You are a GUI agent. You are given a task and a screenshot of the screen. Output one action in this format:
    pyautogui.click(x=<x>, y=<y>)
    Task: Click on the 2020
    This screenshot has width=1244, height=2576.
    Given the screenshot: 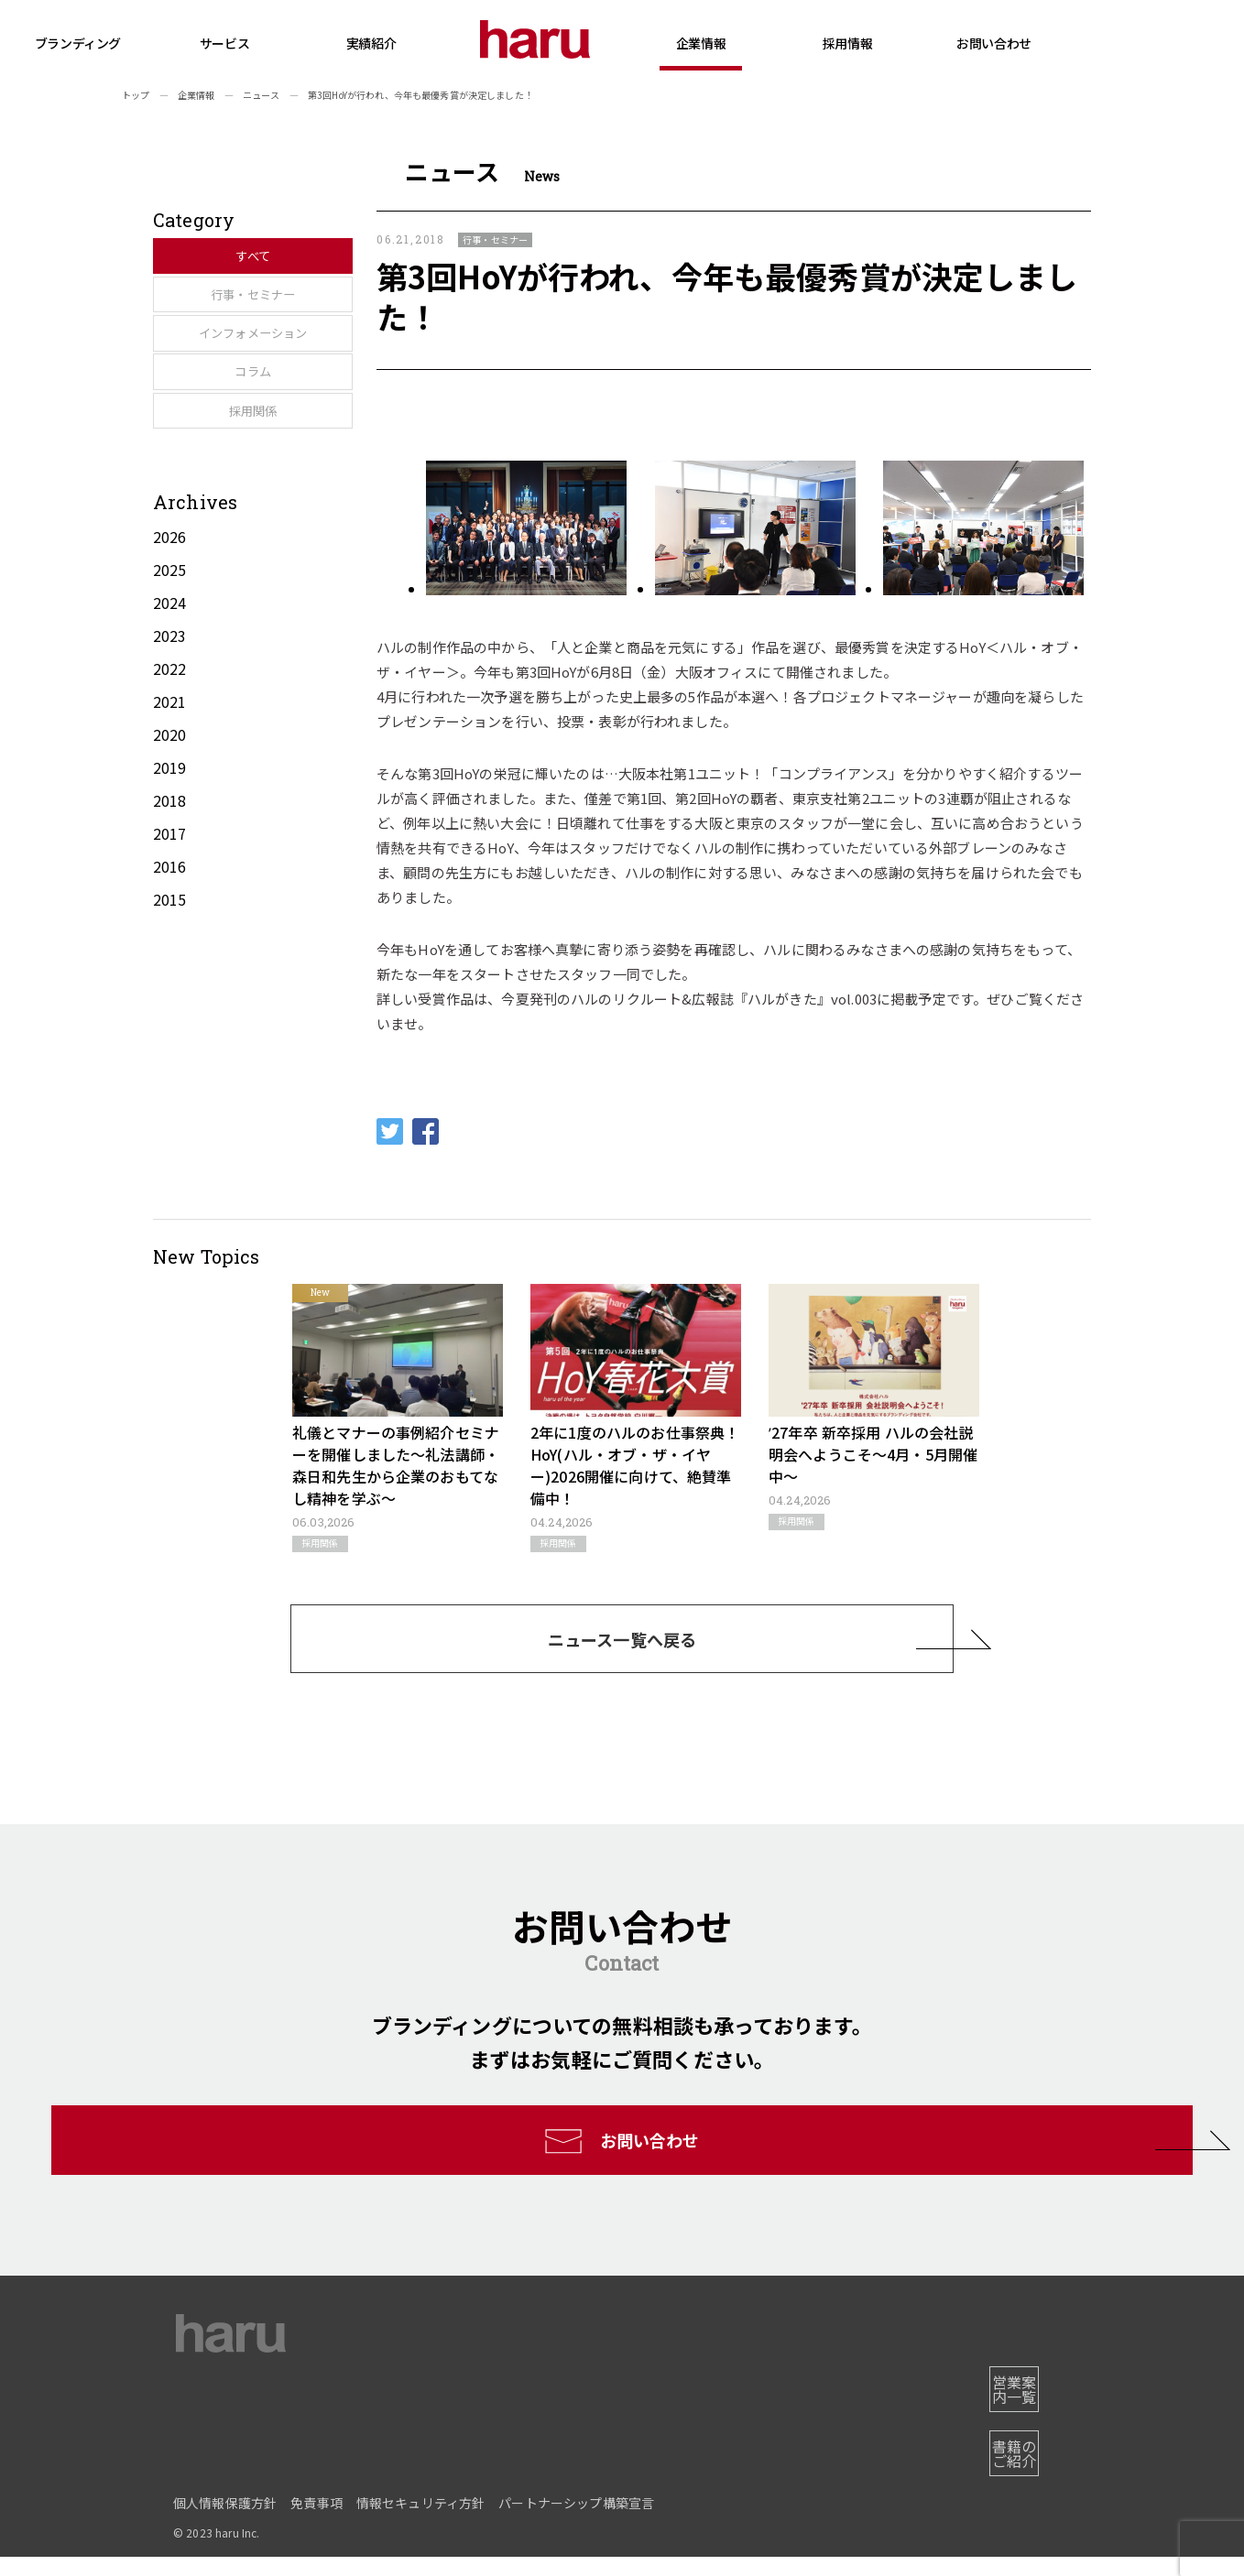 What is the action you would take?
    pyautogui.click(x=170, y=819)
    